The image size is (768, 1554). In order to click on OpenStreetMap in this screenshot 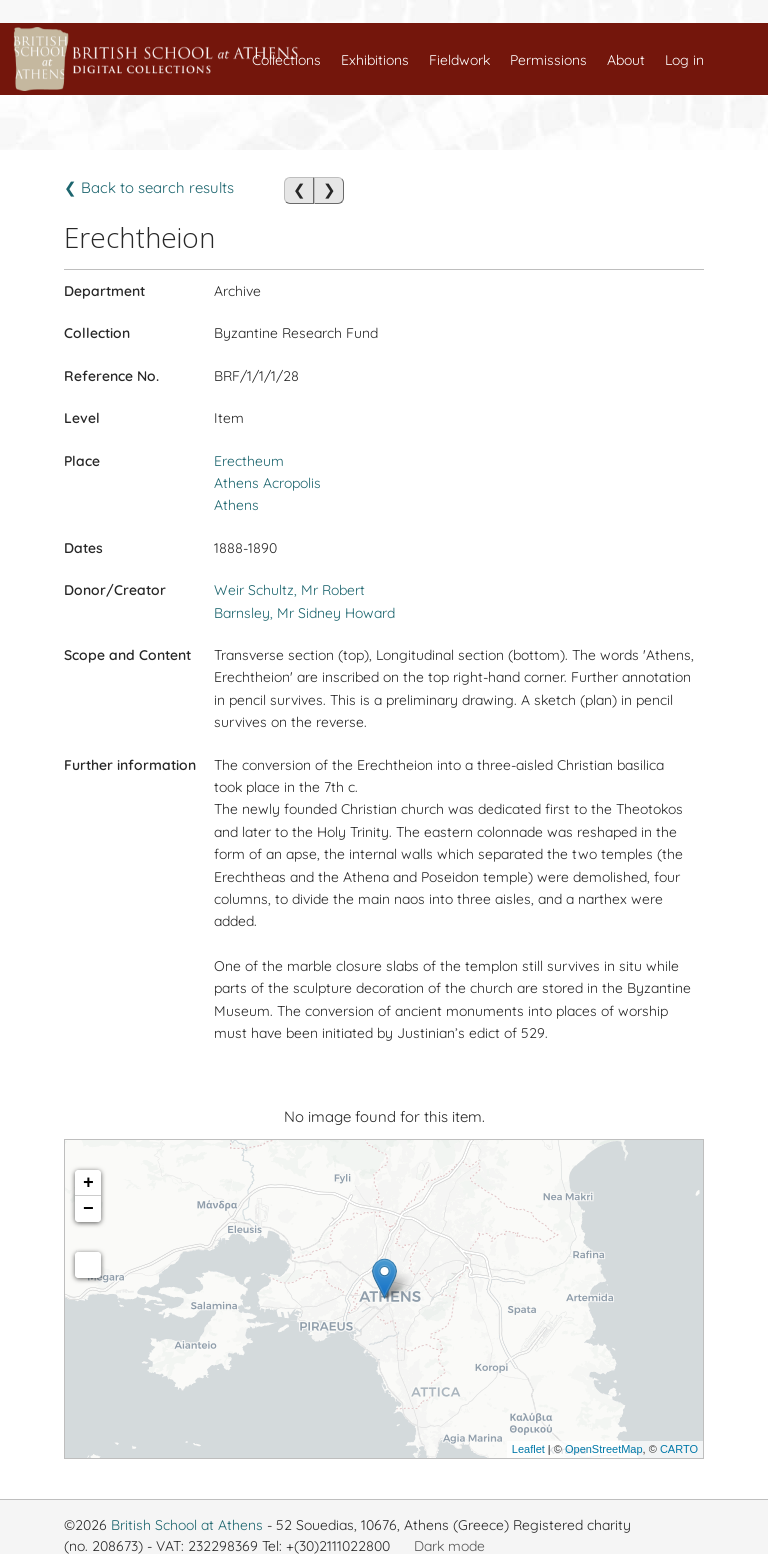, I will do `click(604, 1449)`.